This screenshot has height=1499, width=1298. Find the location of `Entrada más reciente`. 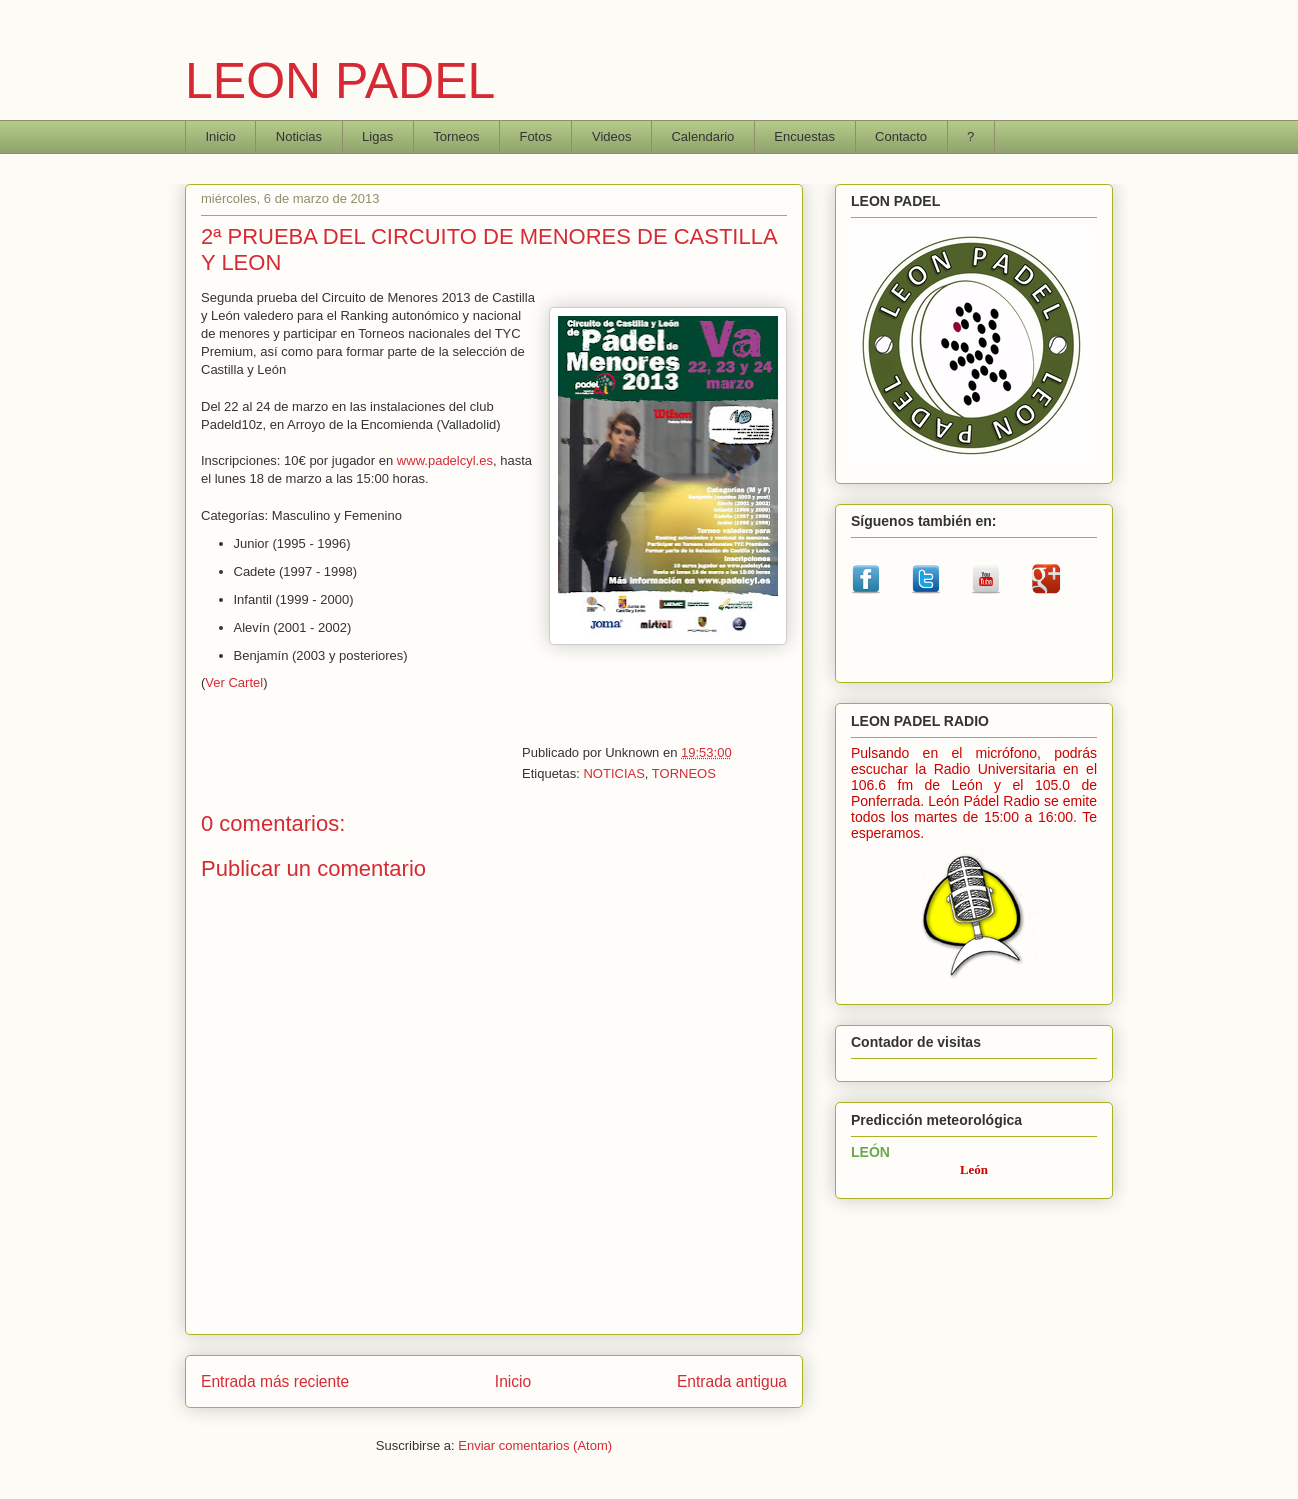

Entrada más reciente is located at coordinates (275, 1381).